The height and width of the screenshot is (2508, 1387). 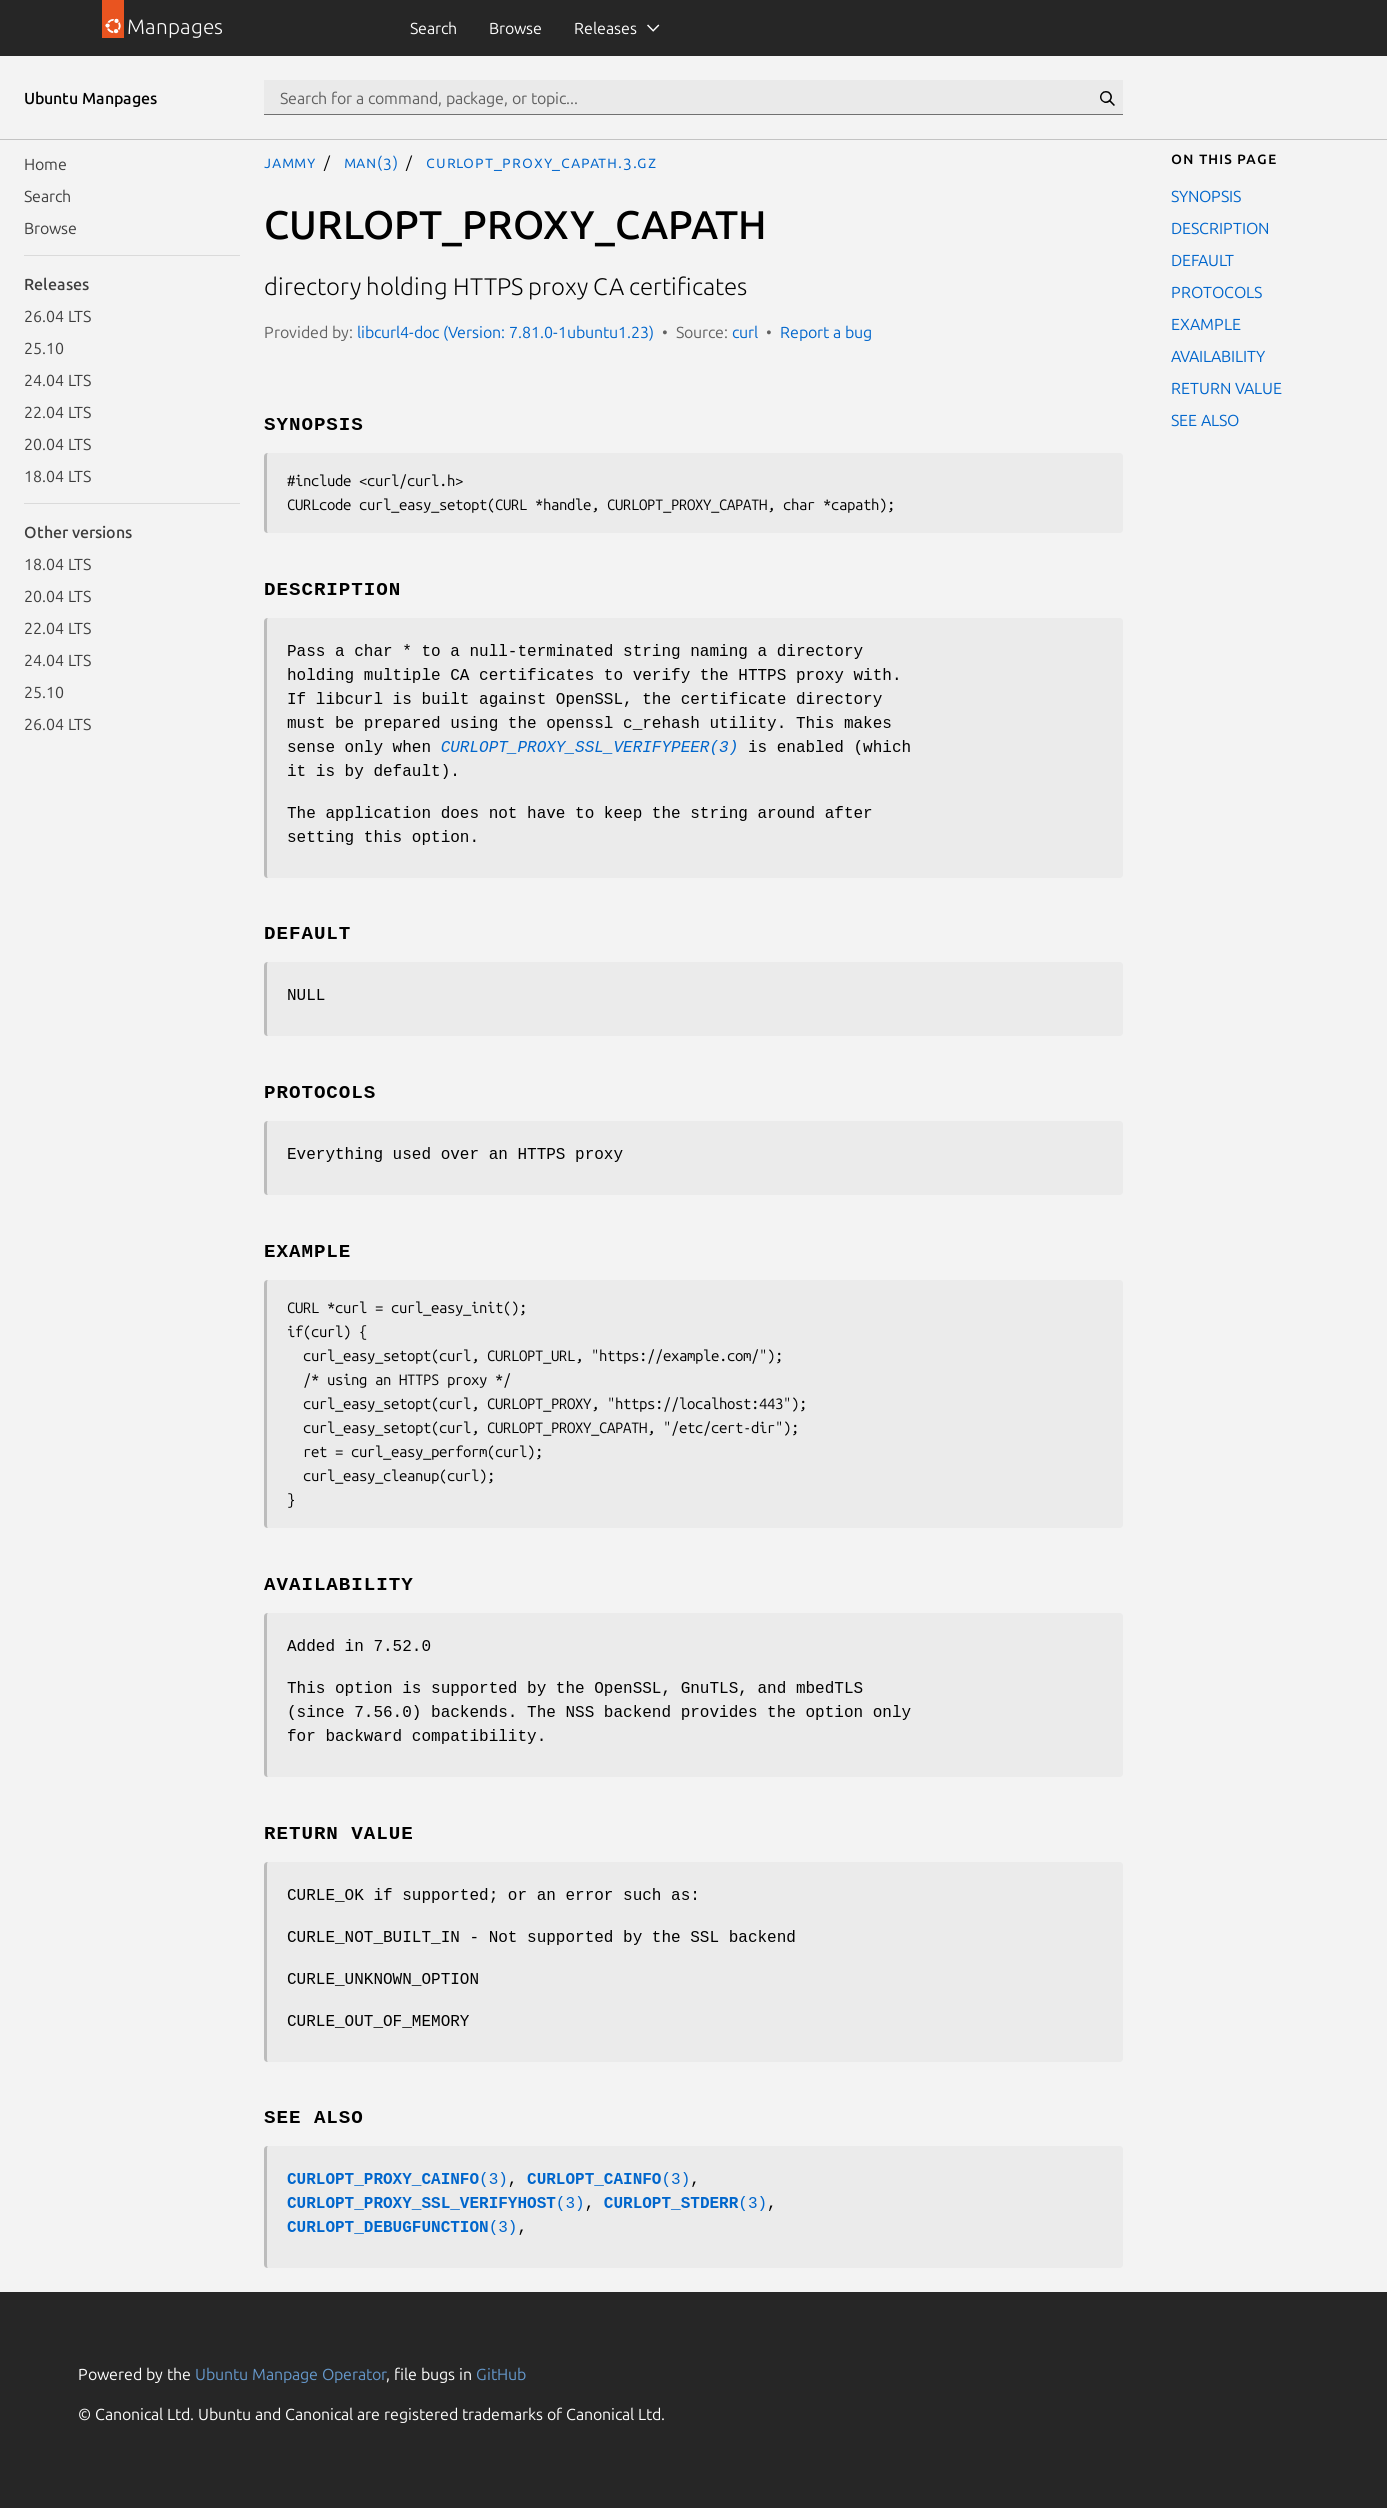 What do you see at coordinates (371, 162) in the screenshot?
I see `man(3)` at bounding box center [371, 162].